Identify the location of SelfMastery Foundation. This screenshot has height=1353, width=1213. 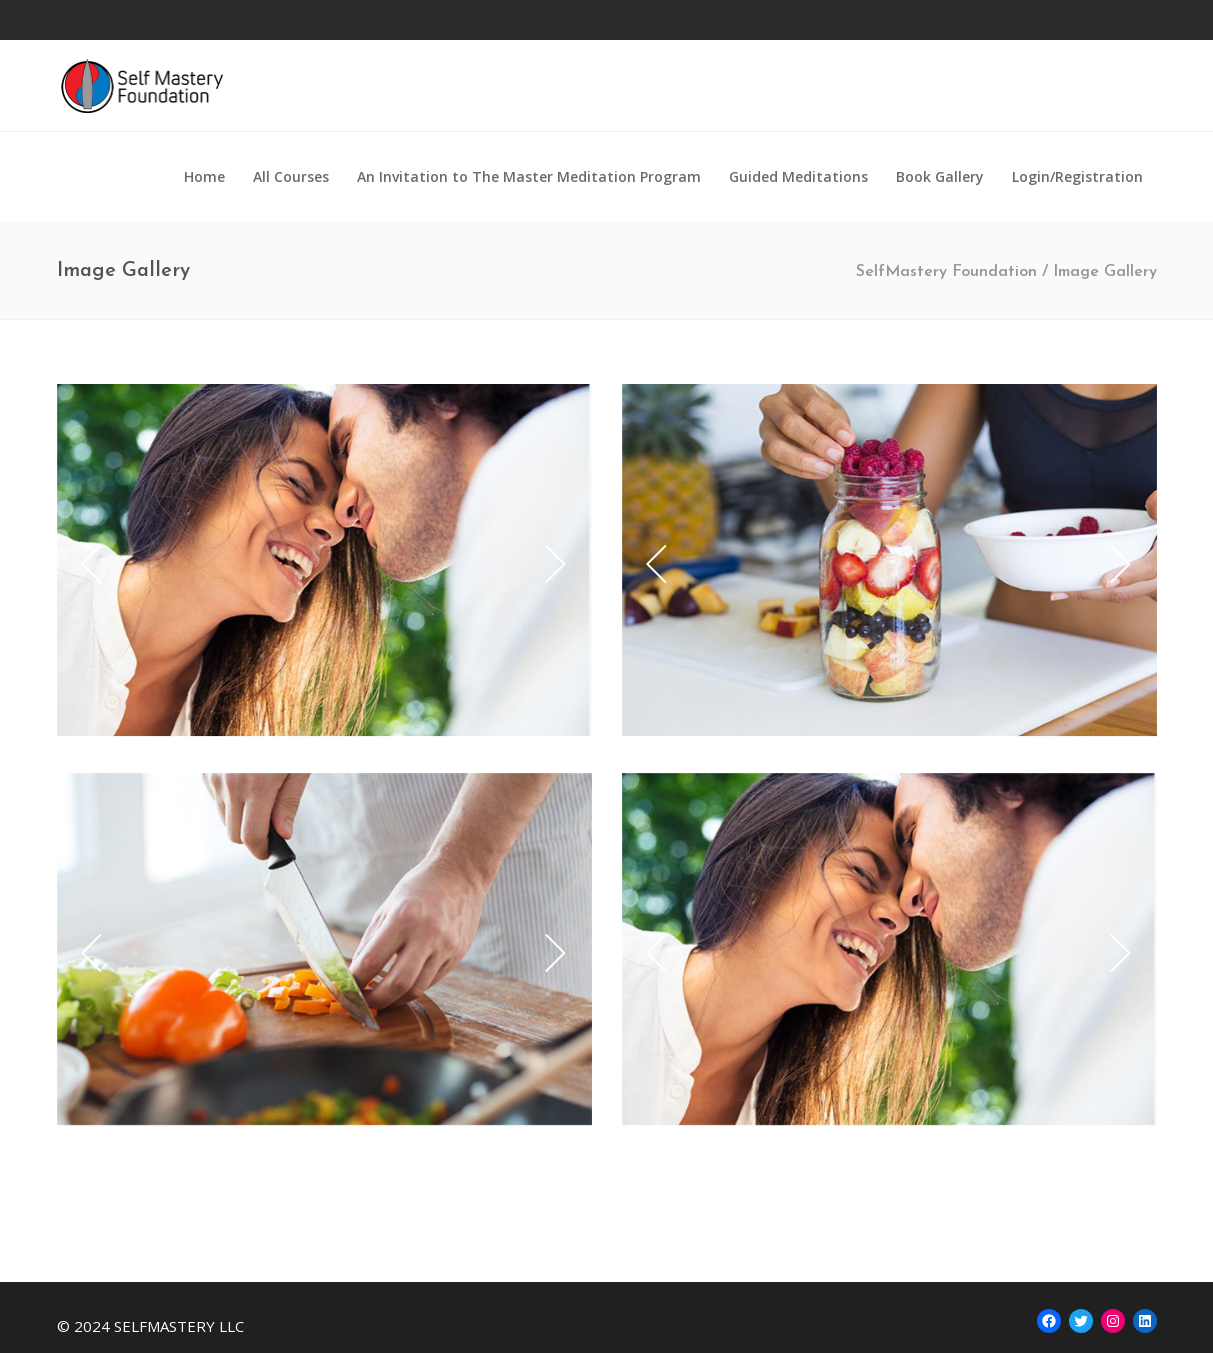
(946, 272).